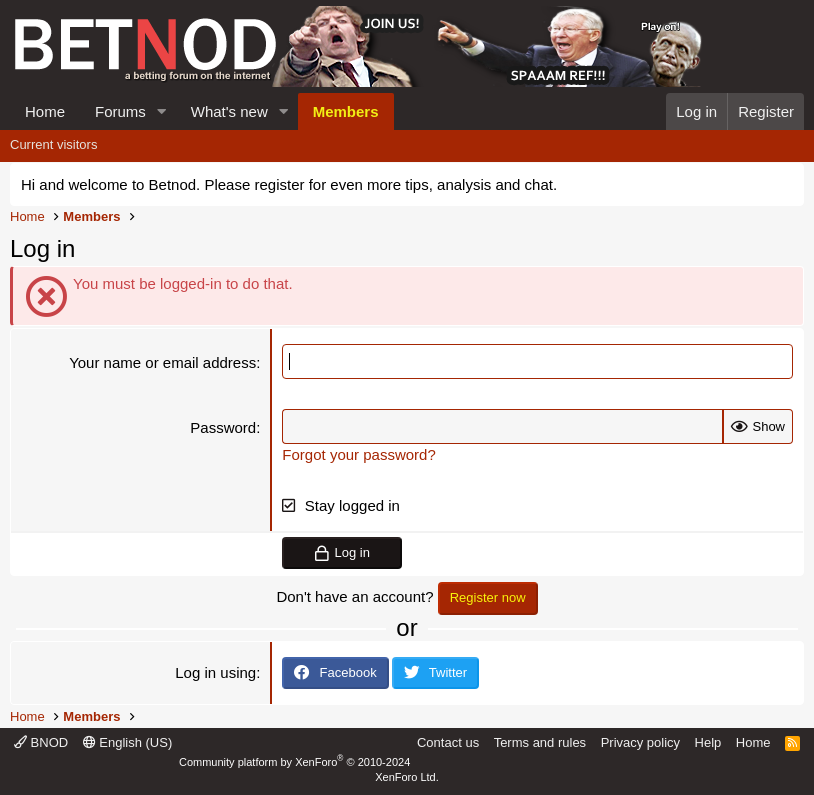 This screenshot has height=795, width=814. Describe the element at coordinates (128, 742) in the screenshot. I see `English (US)` at that location.